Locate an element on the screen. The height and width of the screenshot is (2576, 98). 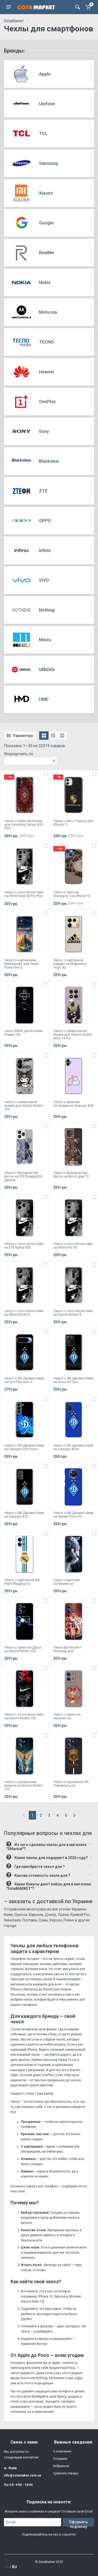
Оформить подписку is located at coordinates (78, 2523).